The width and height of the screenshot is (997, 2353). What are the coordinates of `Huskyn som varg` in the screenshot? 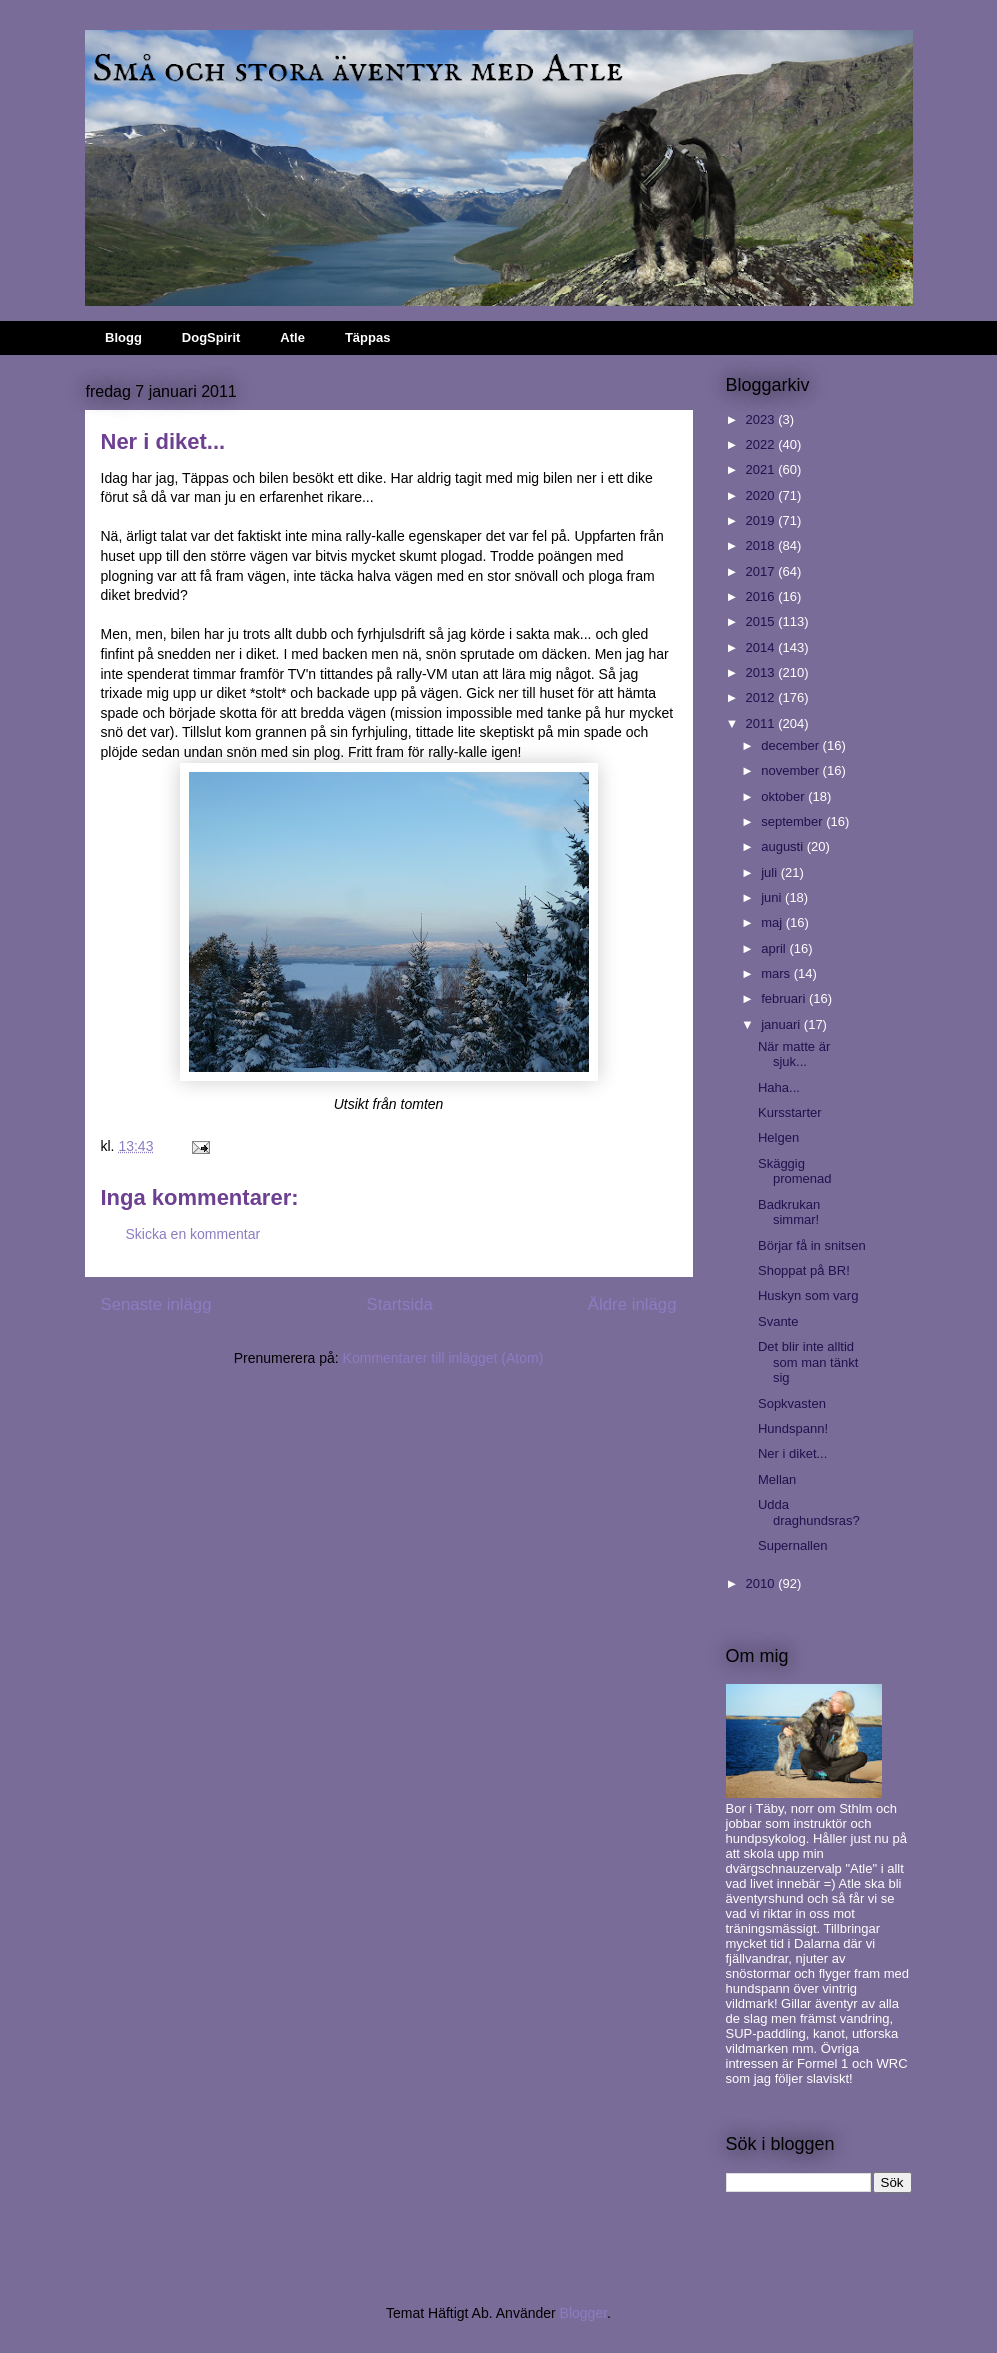 It's located at (808, 1295).